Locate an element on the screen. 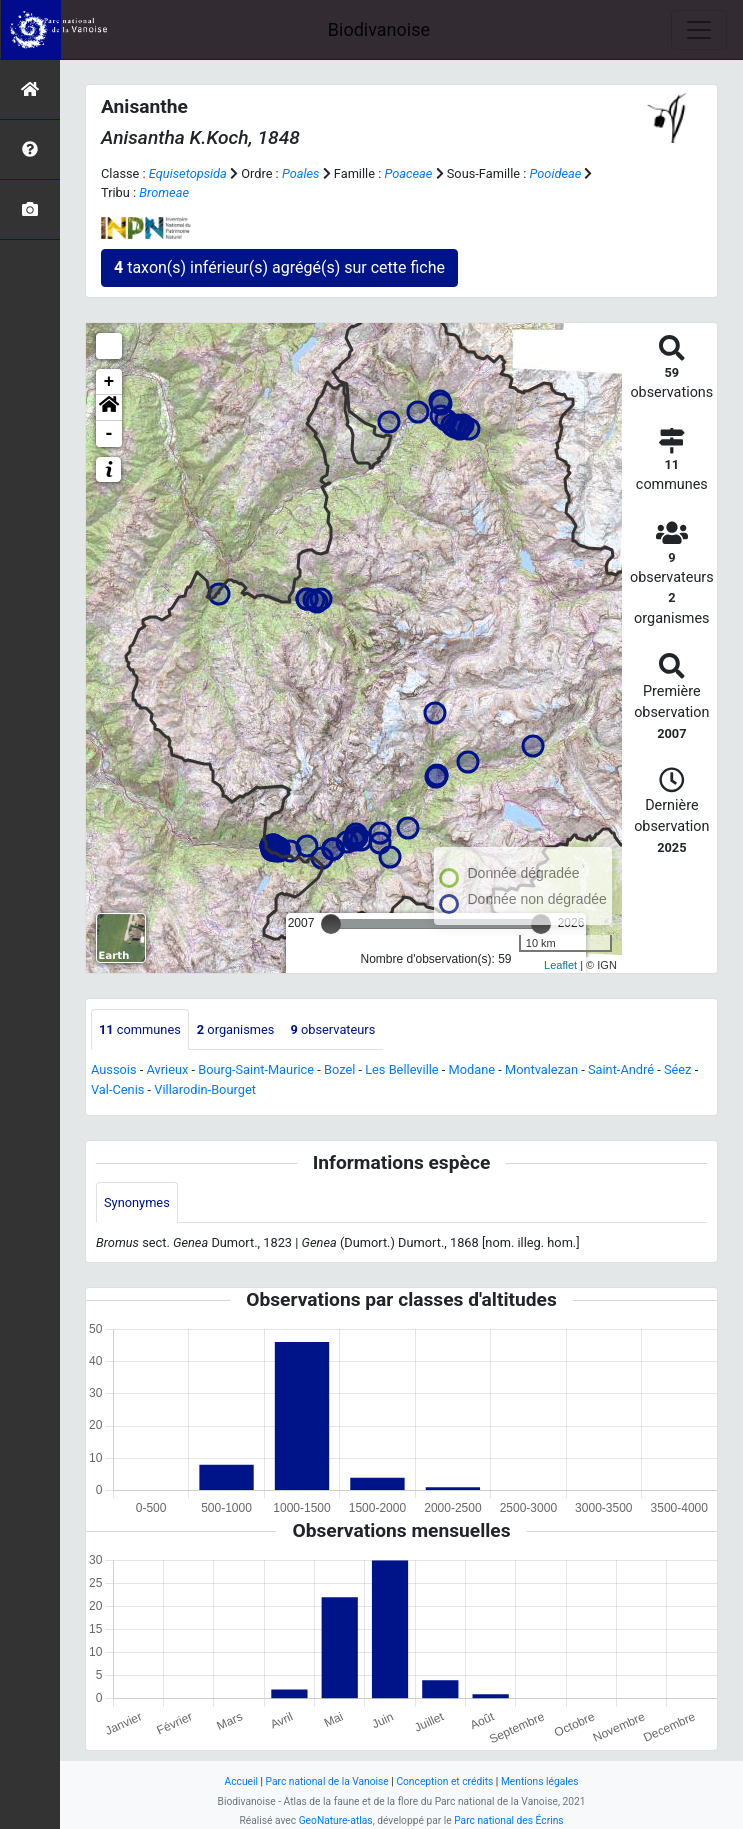 The image size is (743, 1829). Villarodin-Bourget is located at coordinates (205, 1089).